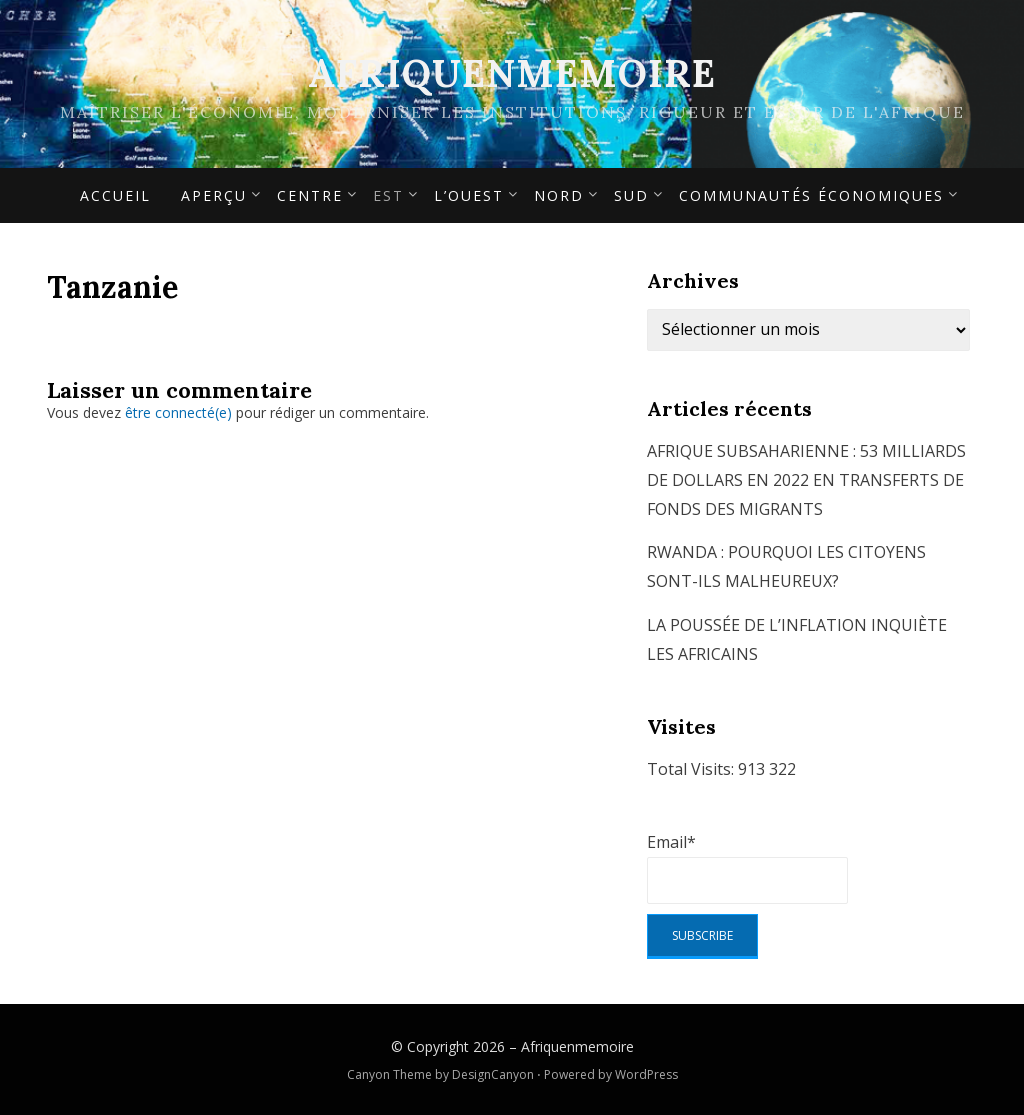 This screenshot has height=1115, width=1024. I want to click on L’Ouest, so click(469, 195).